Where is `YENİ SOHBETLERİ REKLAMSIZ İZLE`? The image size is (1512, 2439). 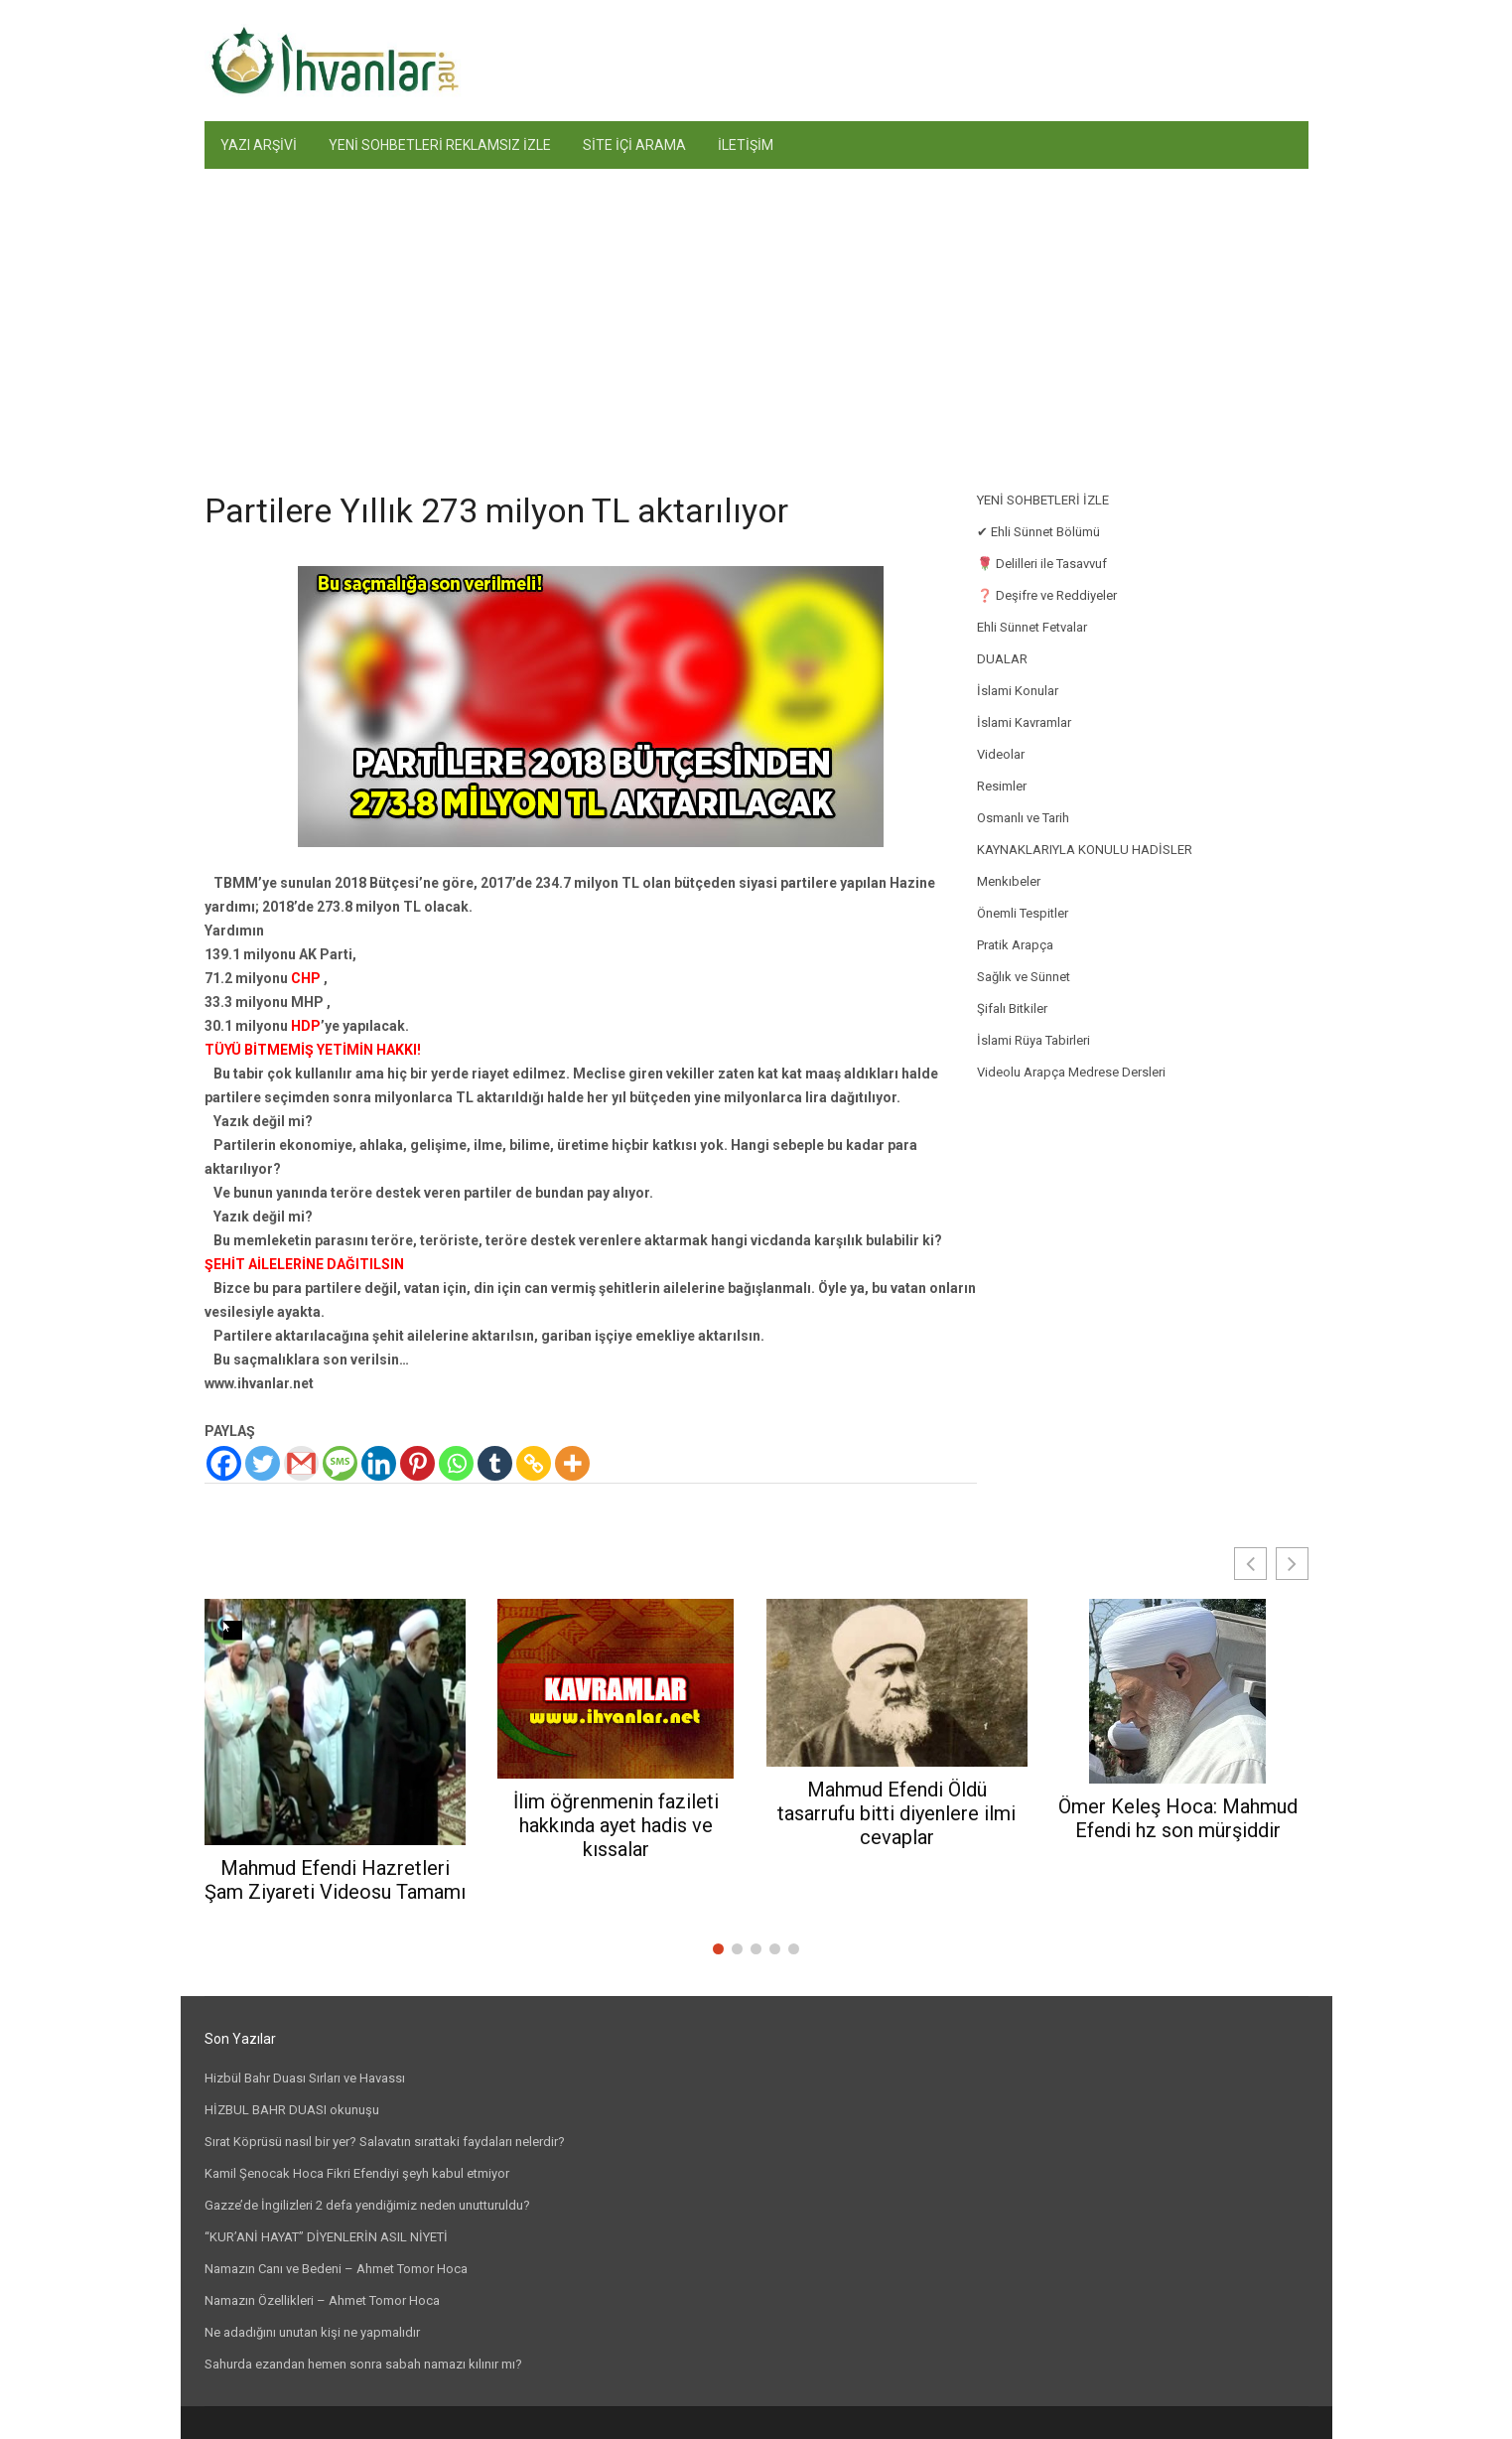
YENİ SOHBETLERİ REKLAMSIZ İZLE is located at coordinates (440, 145).